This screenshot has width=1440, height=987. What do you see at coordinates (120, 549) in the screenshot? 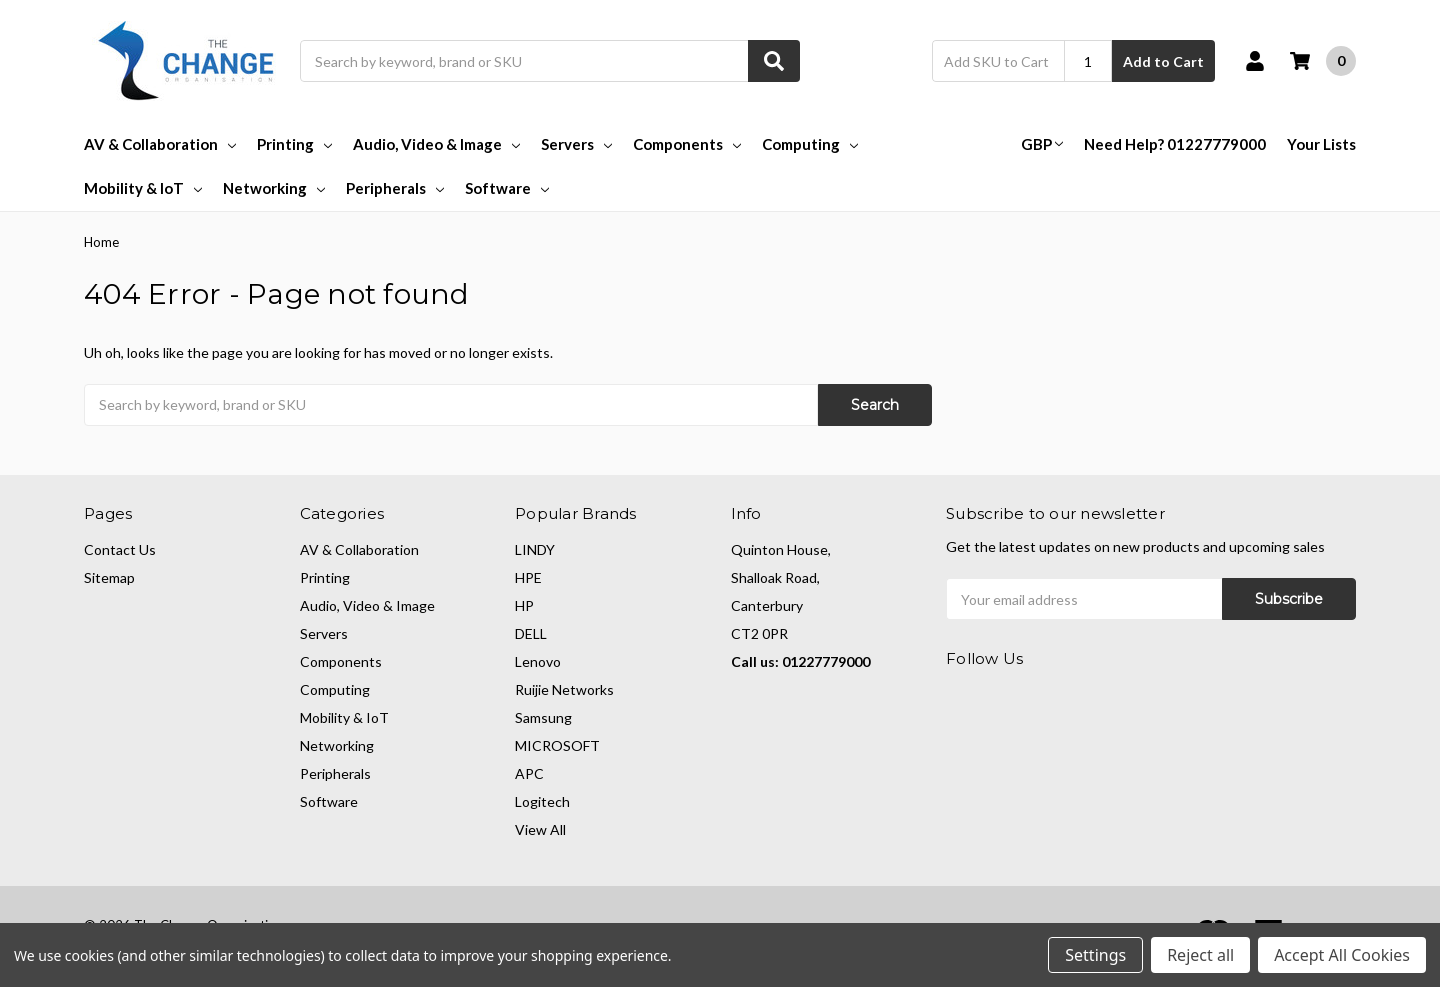
I see `Contact Us` at bounding box center [120, 549].